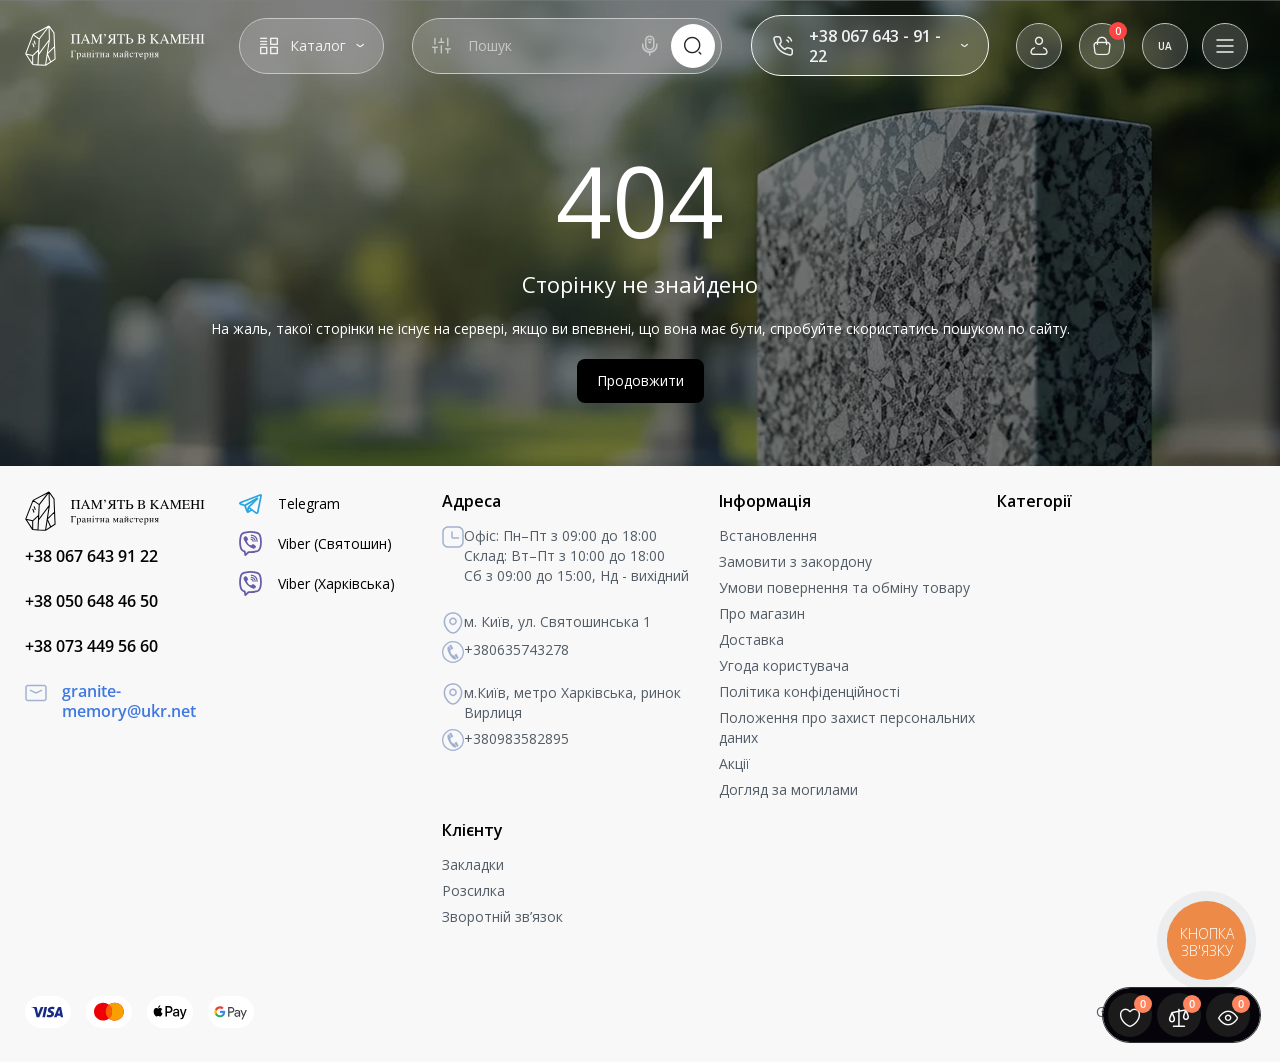 Image resolution: width=1280 pixels, height=1062 pixels. Describe the element at coordinates (762, 613) in the screenshot. I see `Про магазин` at that location.